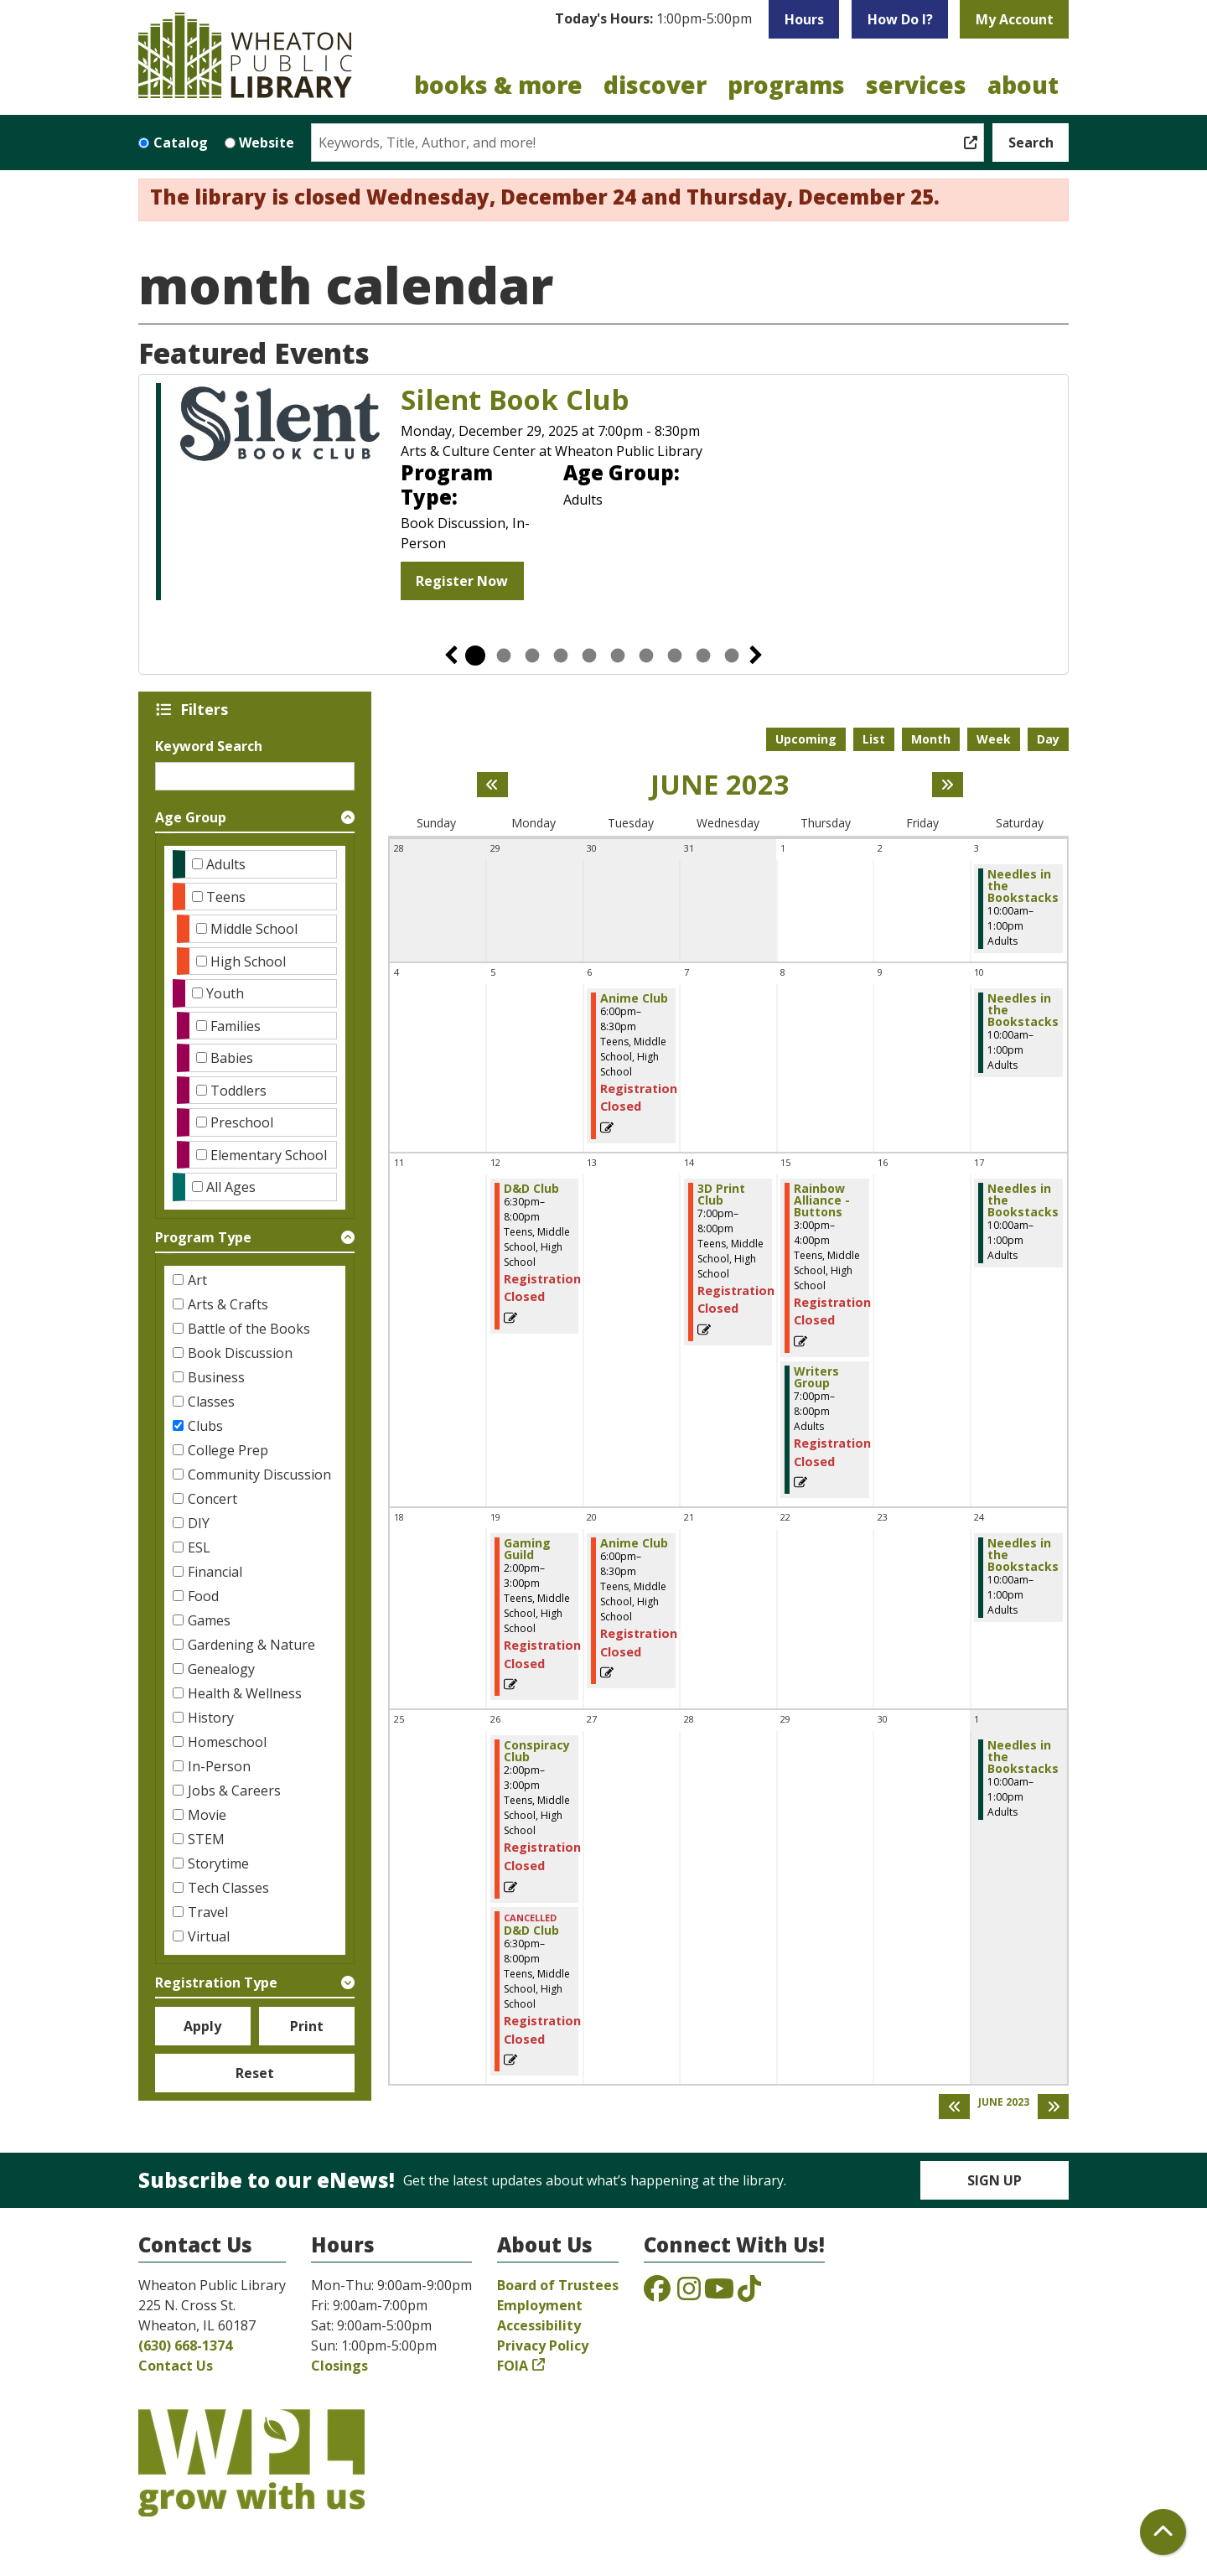 The height and width of the screenshot is (2576, 1207). What do you see at coordinates (540, 2305) in the screenshot?
I see `Employment` at bounding box center [540, 2305].